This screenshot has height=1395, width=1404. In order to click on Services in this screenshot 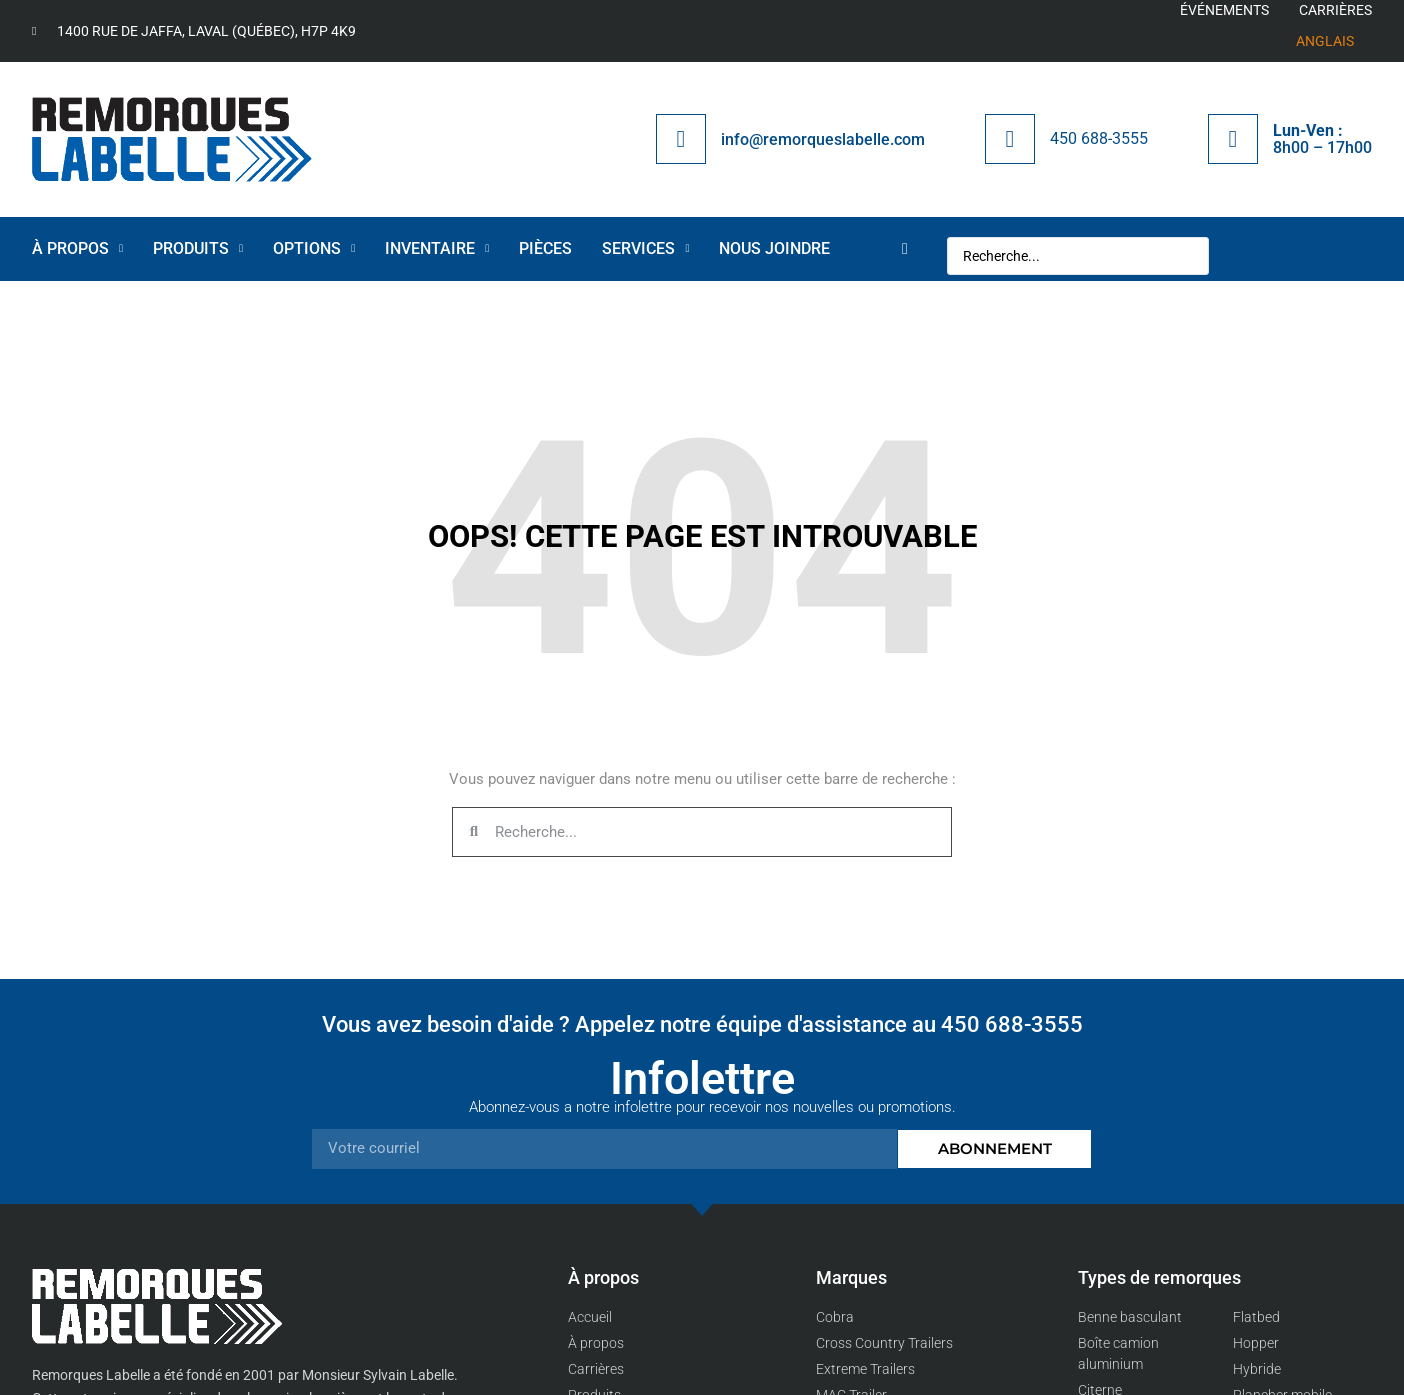, I will do `click(645, 248)`.